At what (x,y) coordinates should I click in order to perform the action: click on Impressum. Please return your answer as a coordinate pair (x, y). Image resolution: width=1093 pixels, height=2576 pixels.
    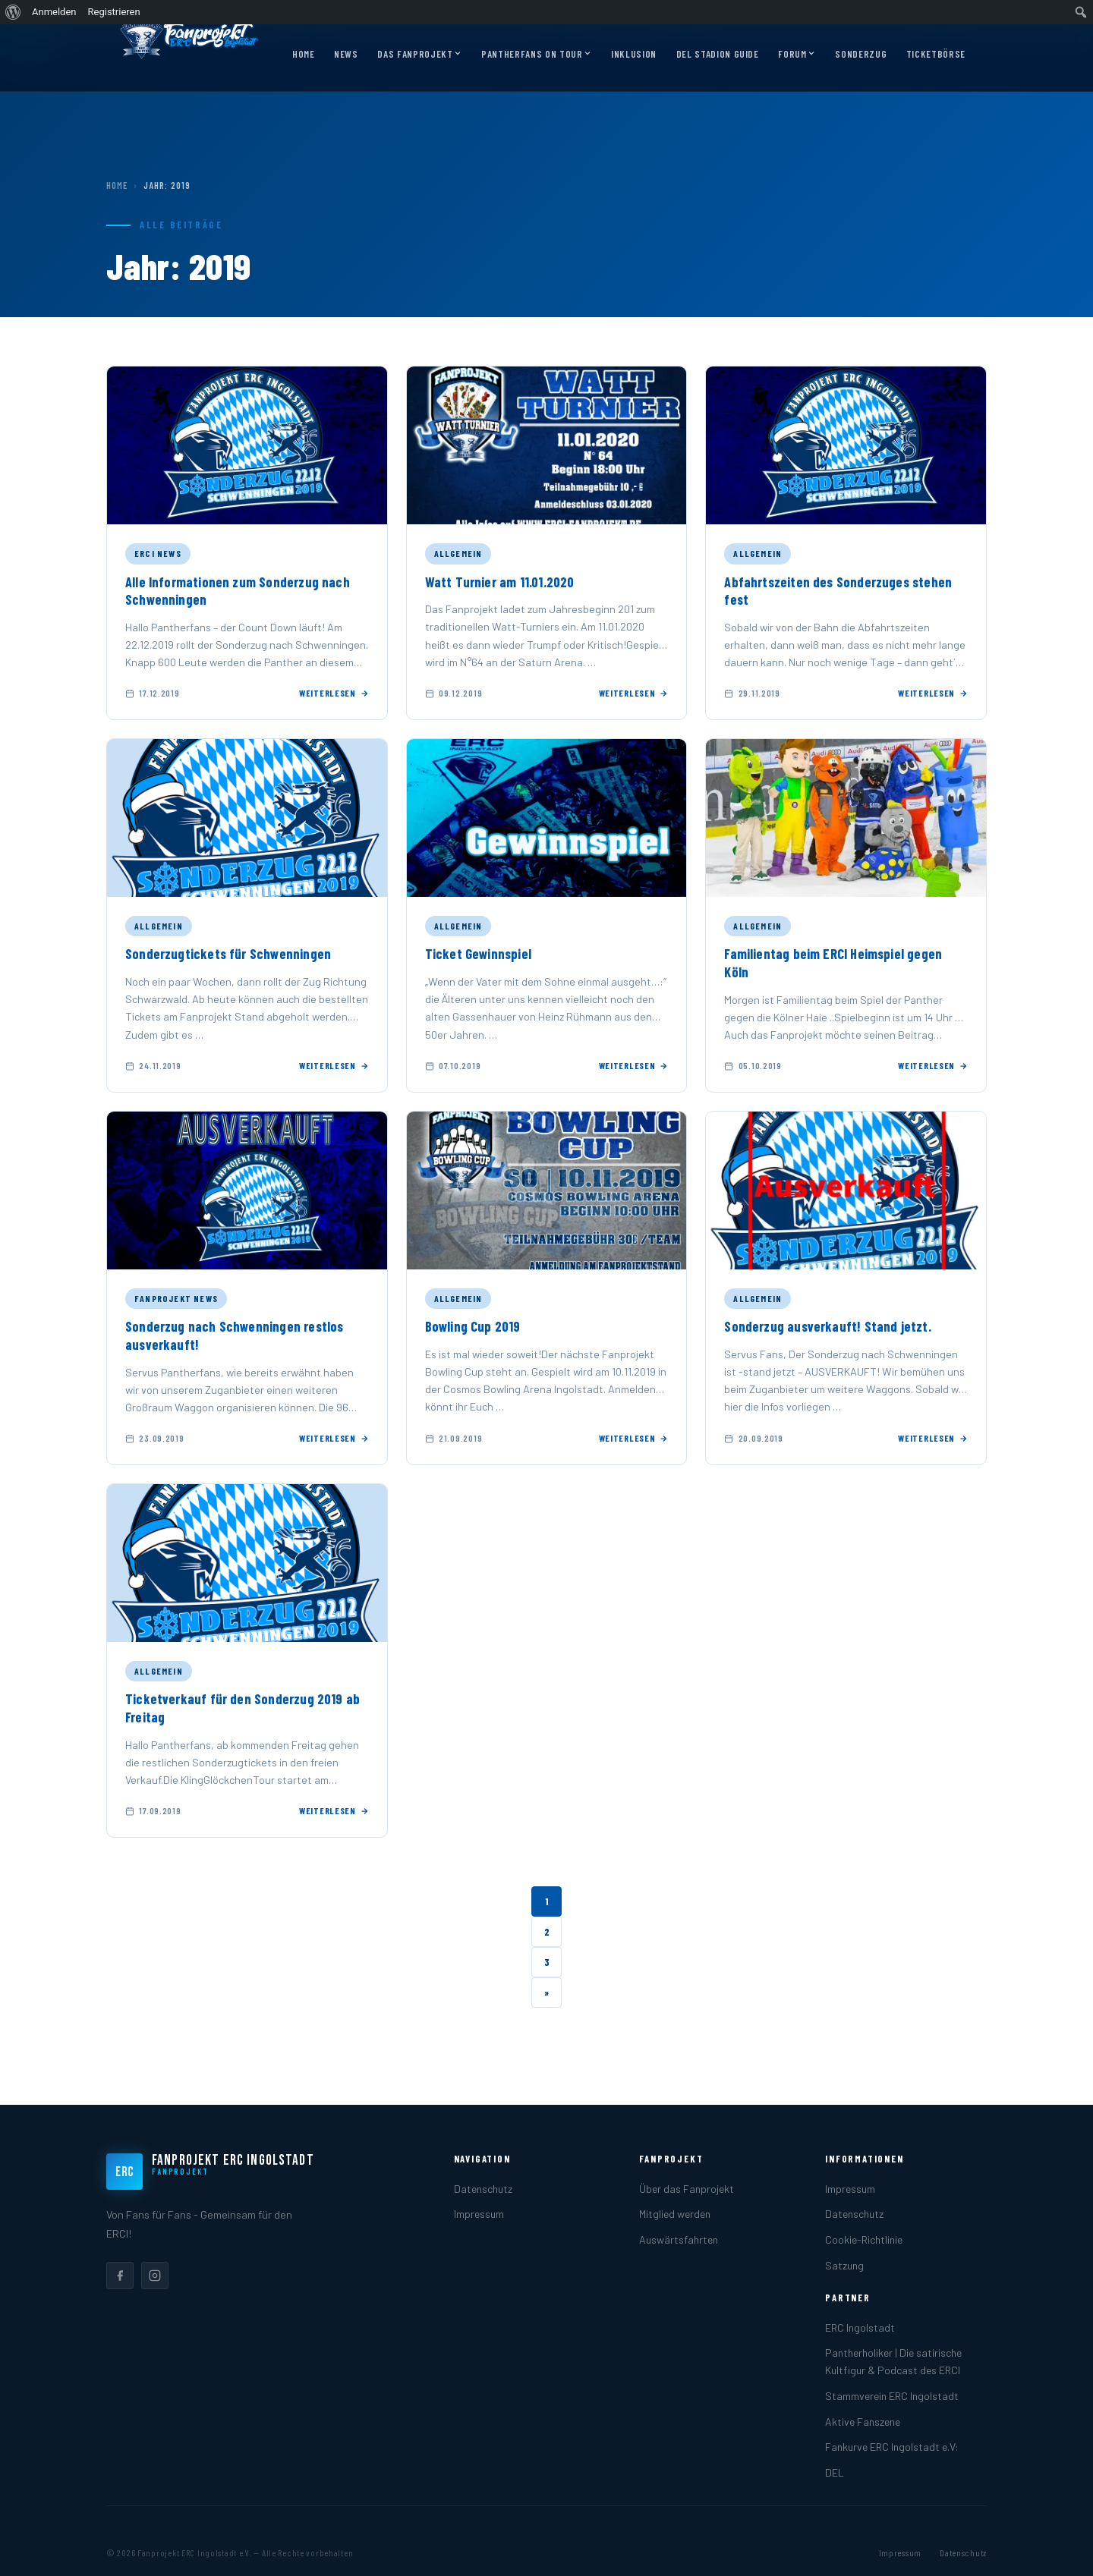
    Looking at the image, I should click on (479, 2213).